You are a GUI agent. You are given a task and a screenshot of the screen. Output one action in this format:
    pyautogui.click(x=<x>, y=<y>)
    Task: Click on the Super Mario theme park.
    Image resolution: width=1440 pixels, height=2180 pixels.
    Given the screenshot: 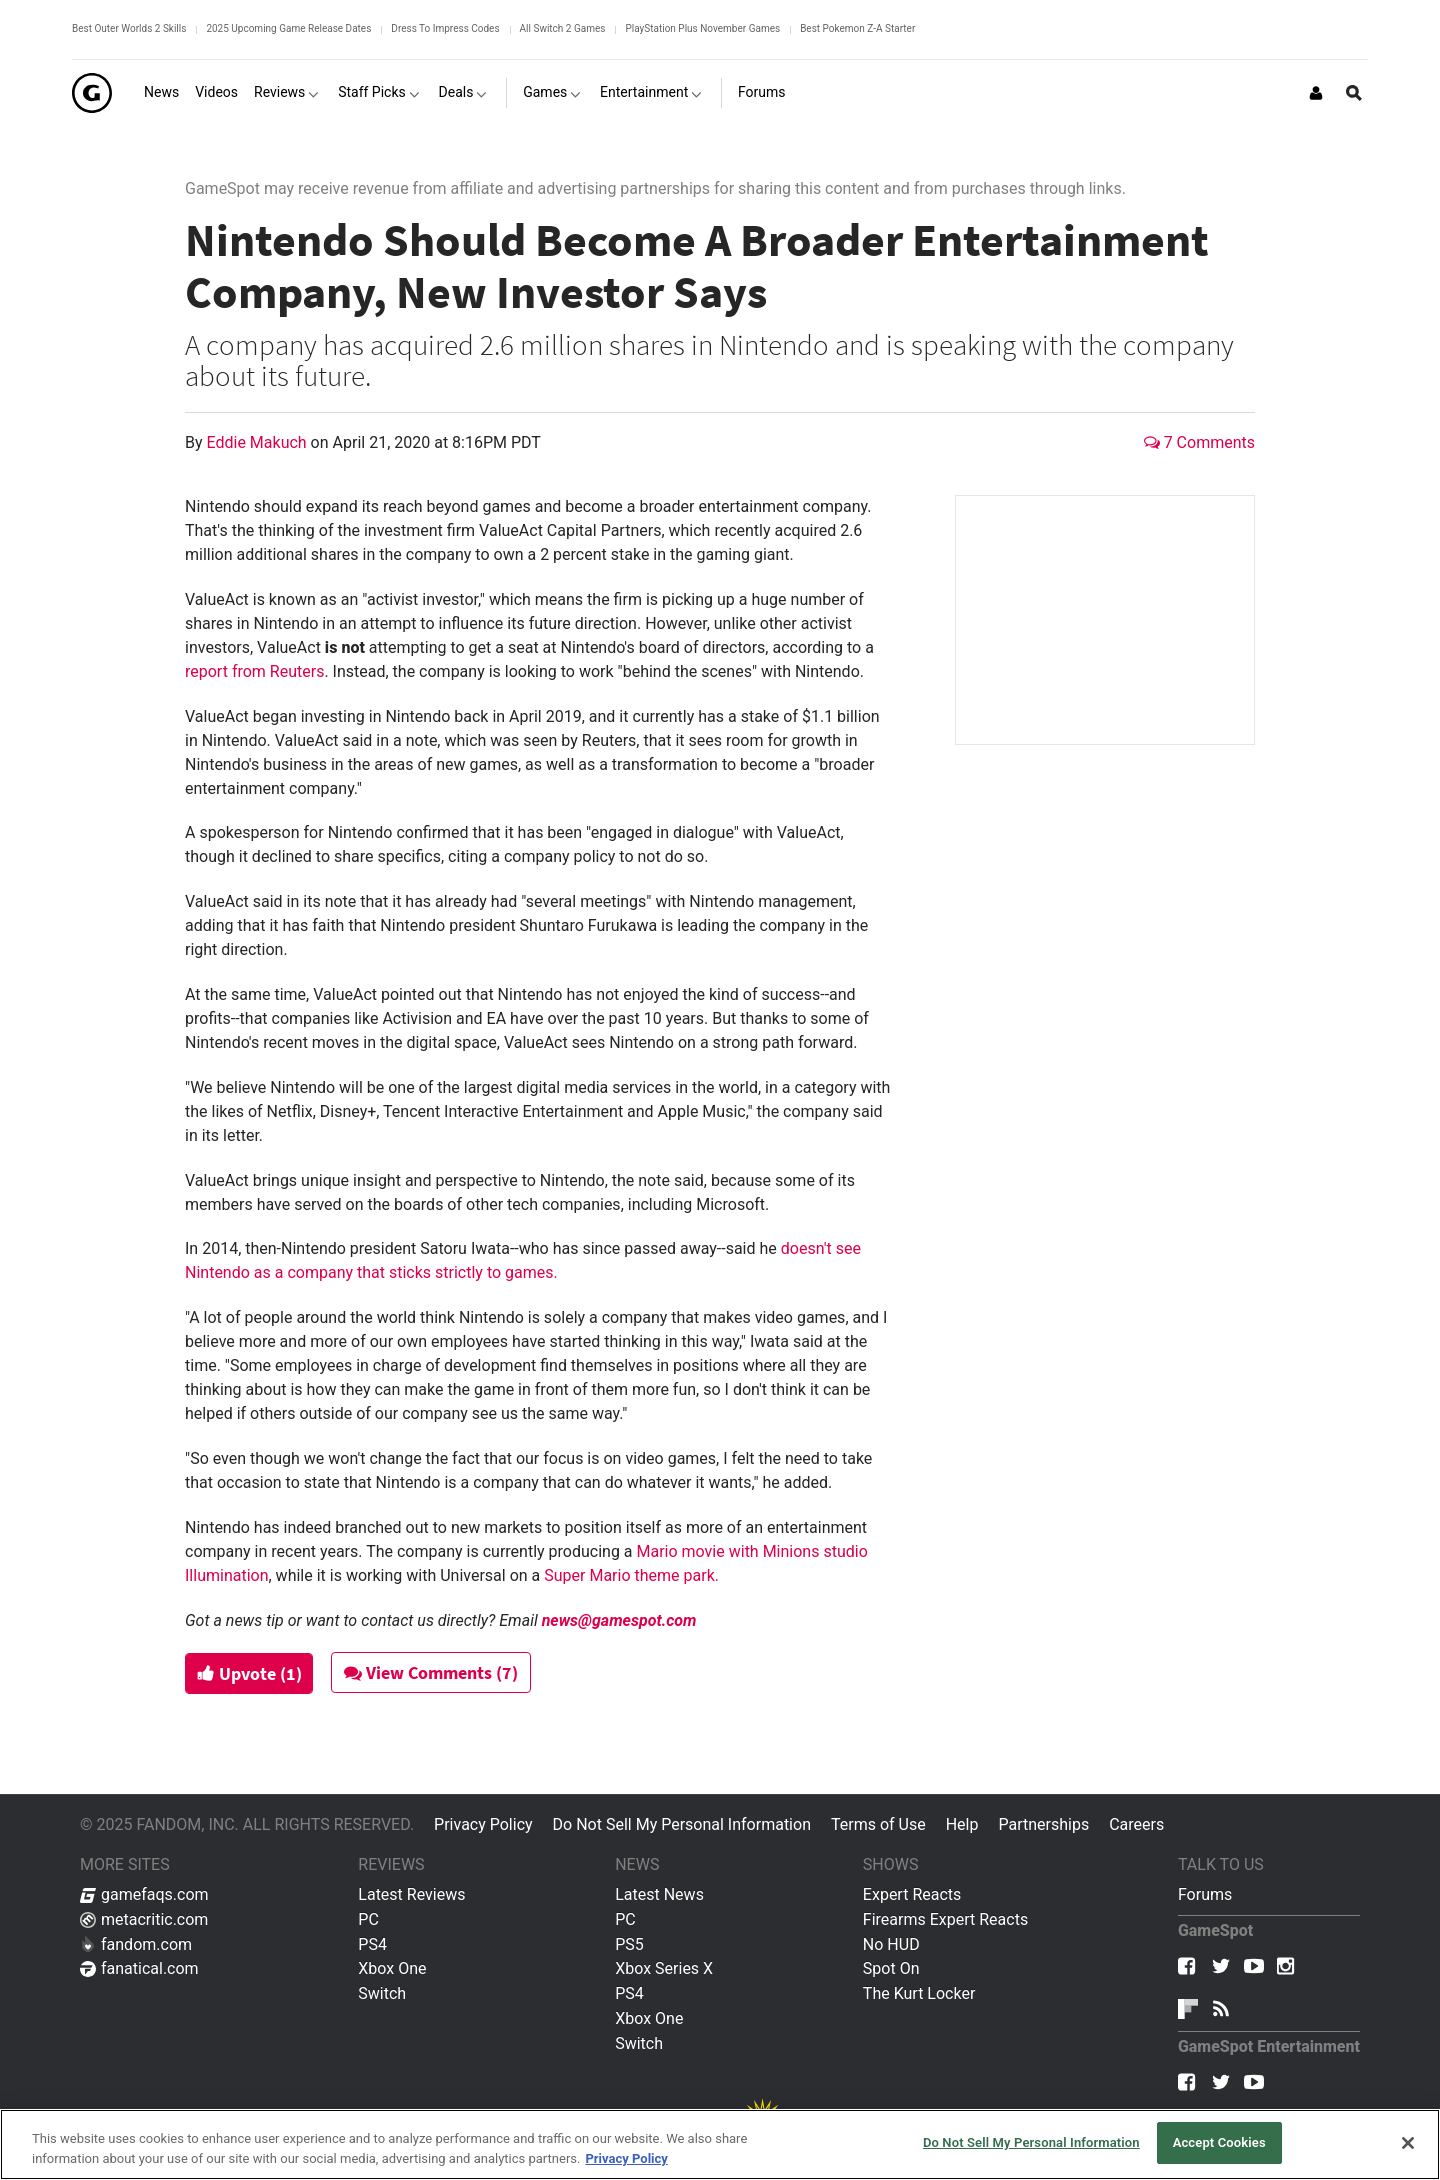 What is the action you would take?
    pyautogui.click(x=631, y=1575)
    